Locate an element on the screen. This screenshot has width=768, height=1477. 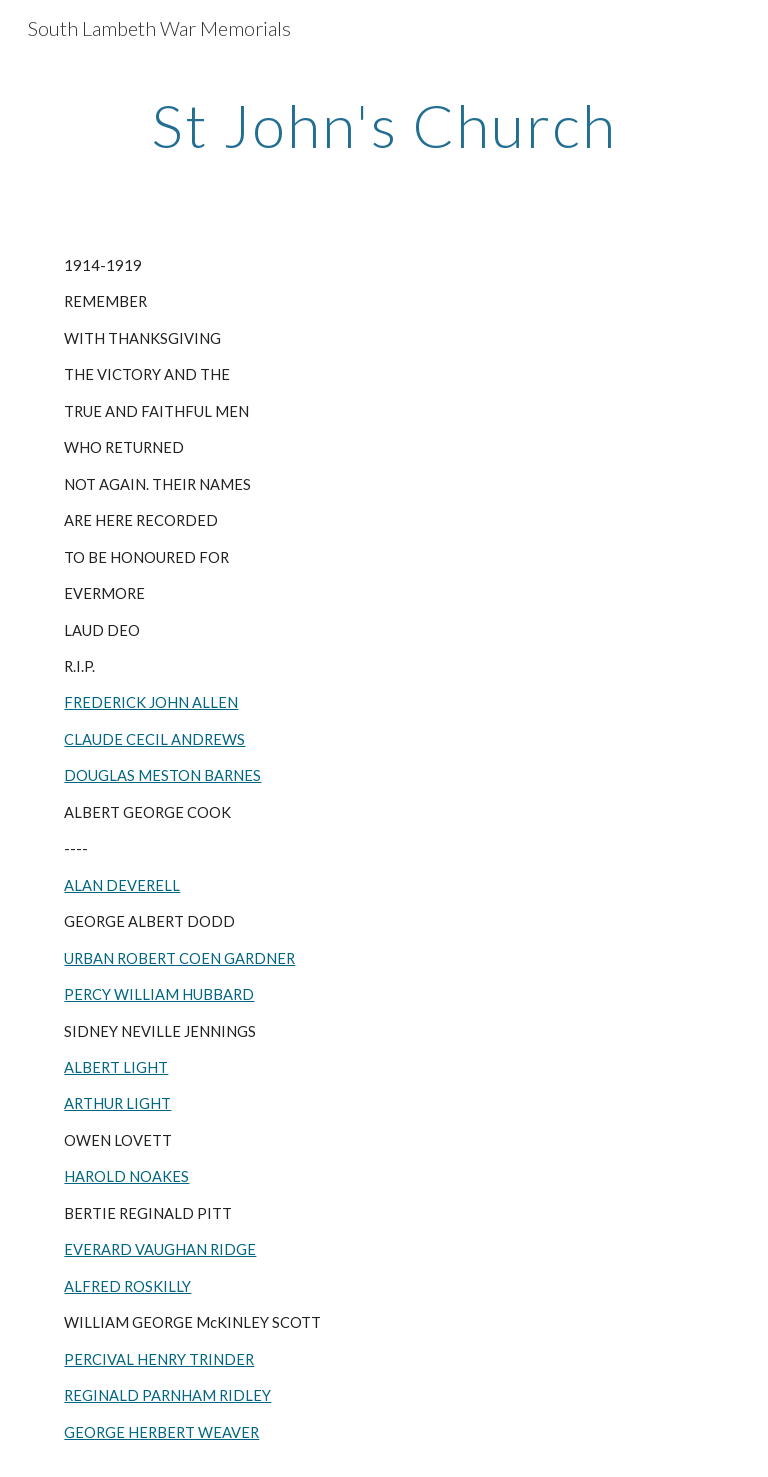
FREDERICK JOHN ALLEN is located at coordinates (151, 702).